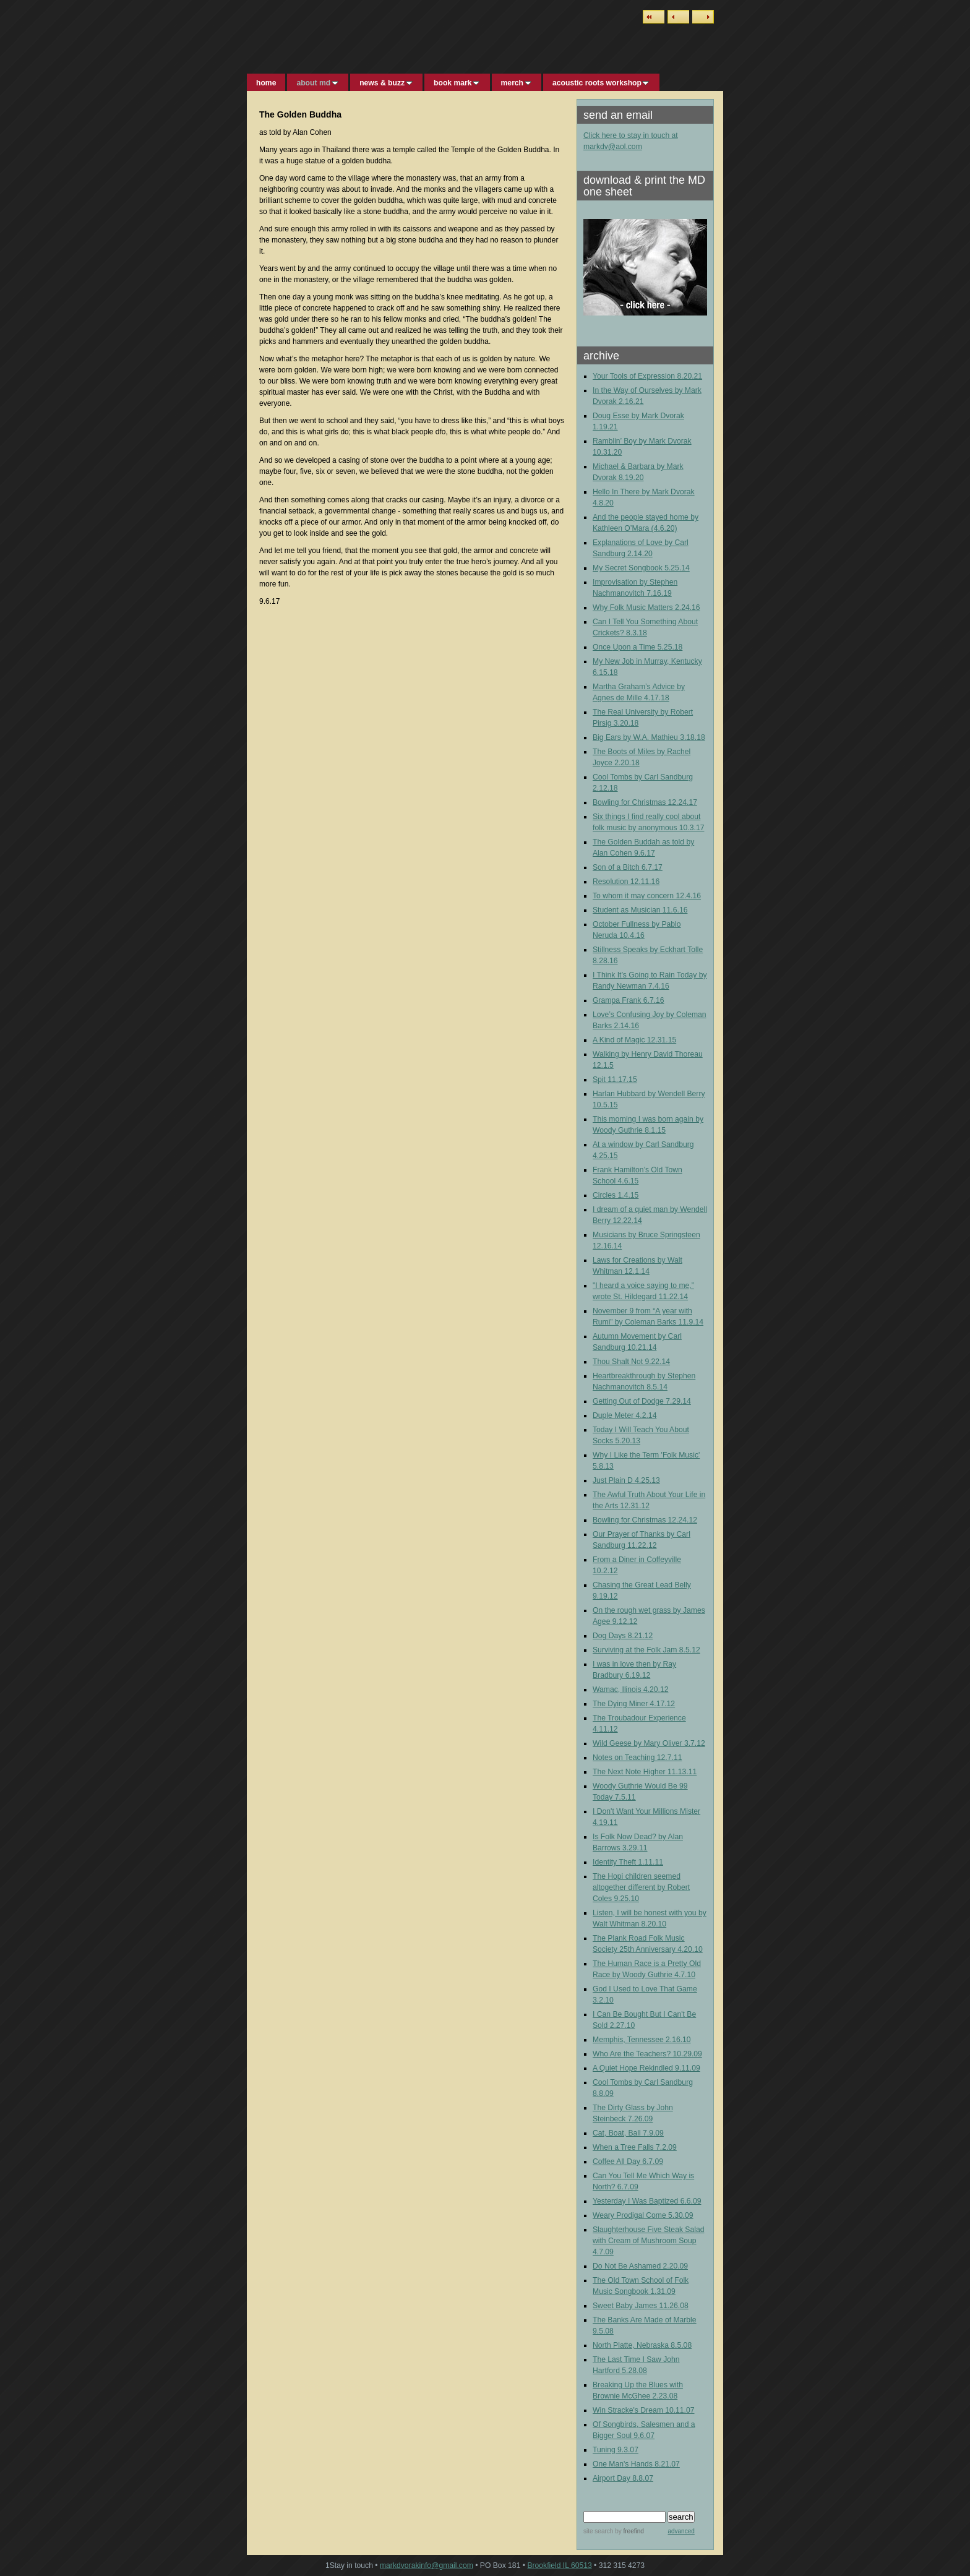  What do you see at coordinates (703, 17) in the screenshot?
I see `Next` at bounding box center [703, 17].